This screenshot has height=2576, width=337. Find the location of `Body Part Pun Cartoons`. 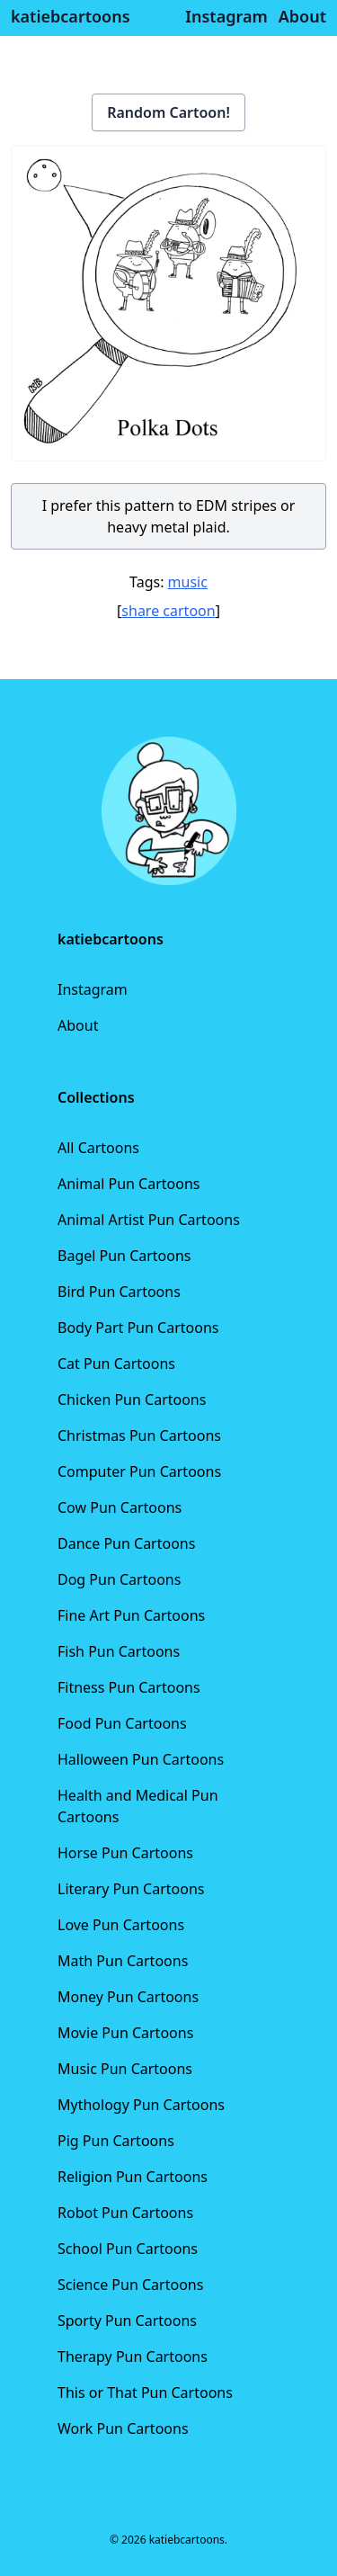

Body Part Pun Cartoons is located at coordinates (138, 1327).